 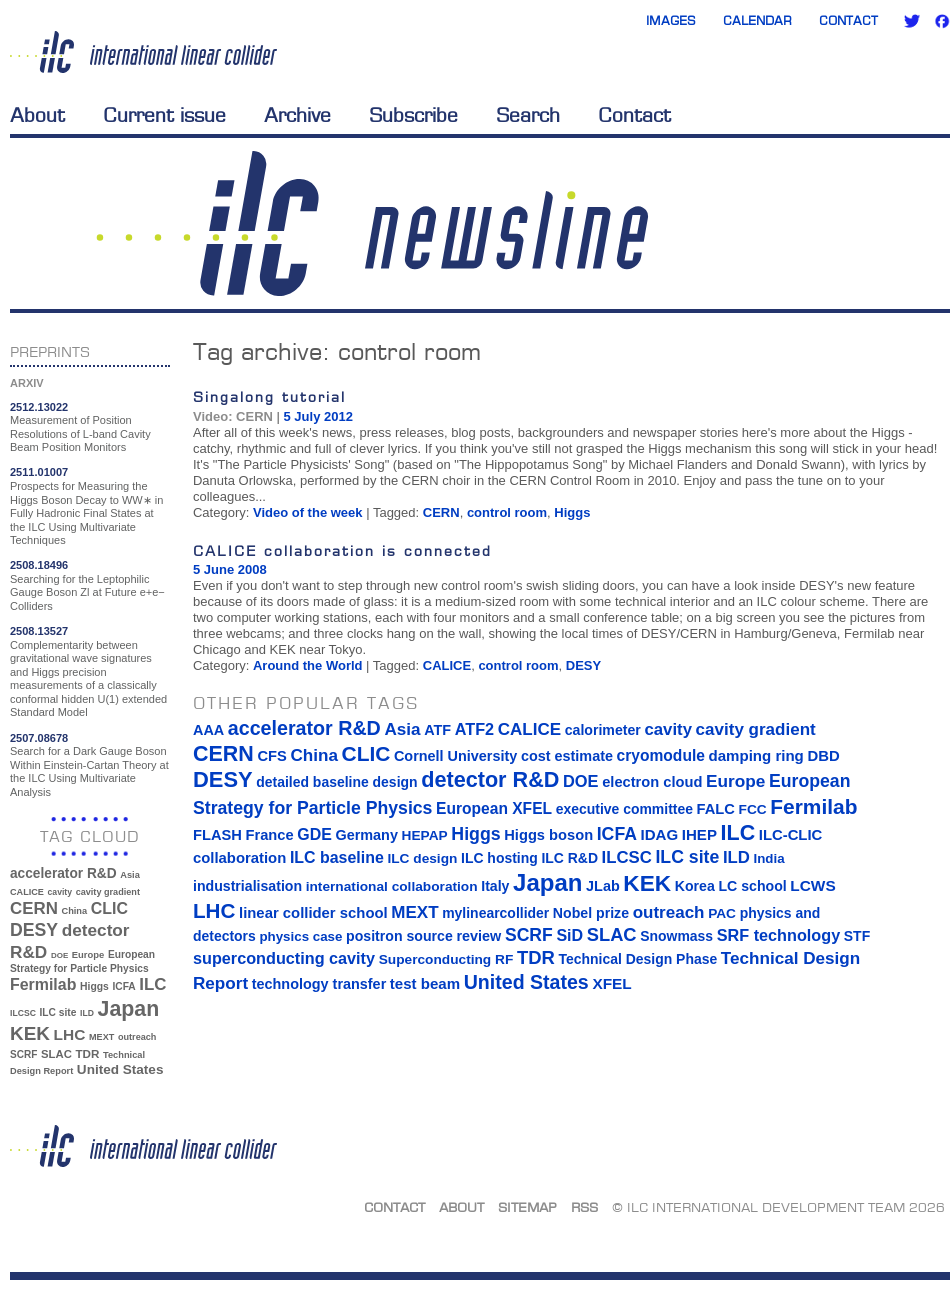 I want to click on About, so click(x=37, y=115).